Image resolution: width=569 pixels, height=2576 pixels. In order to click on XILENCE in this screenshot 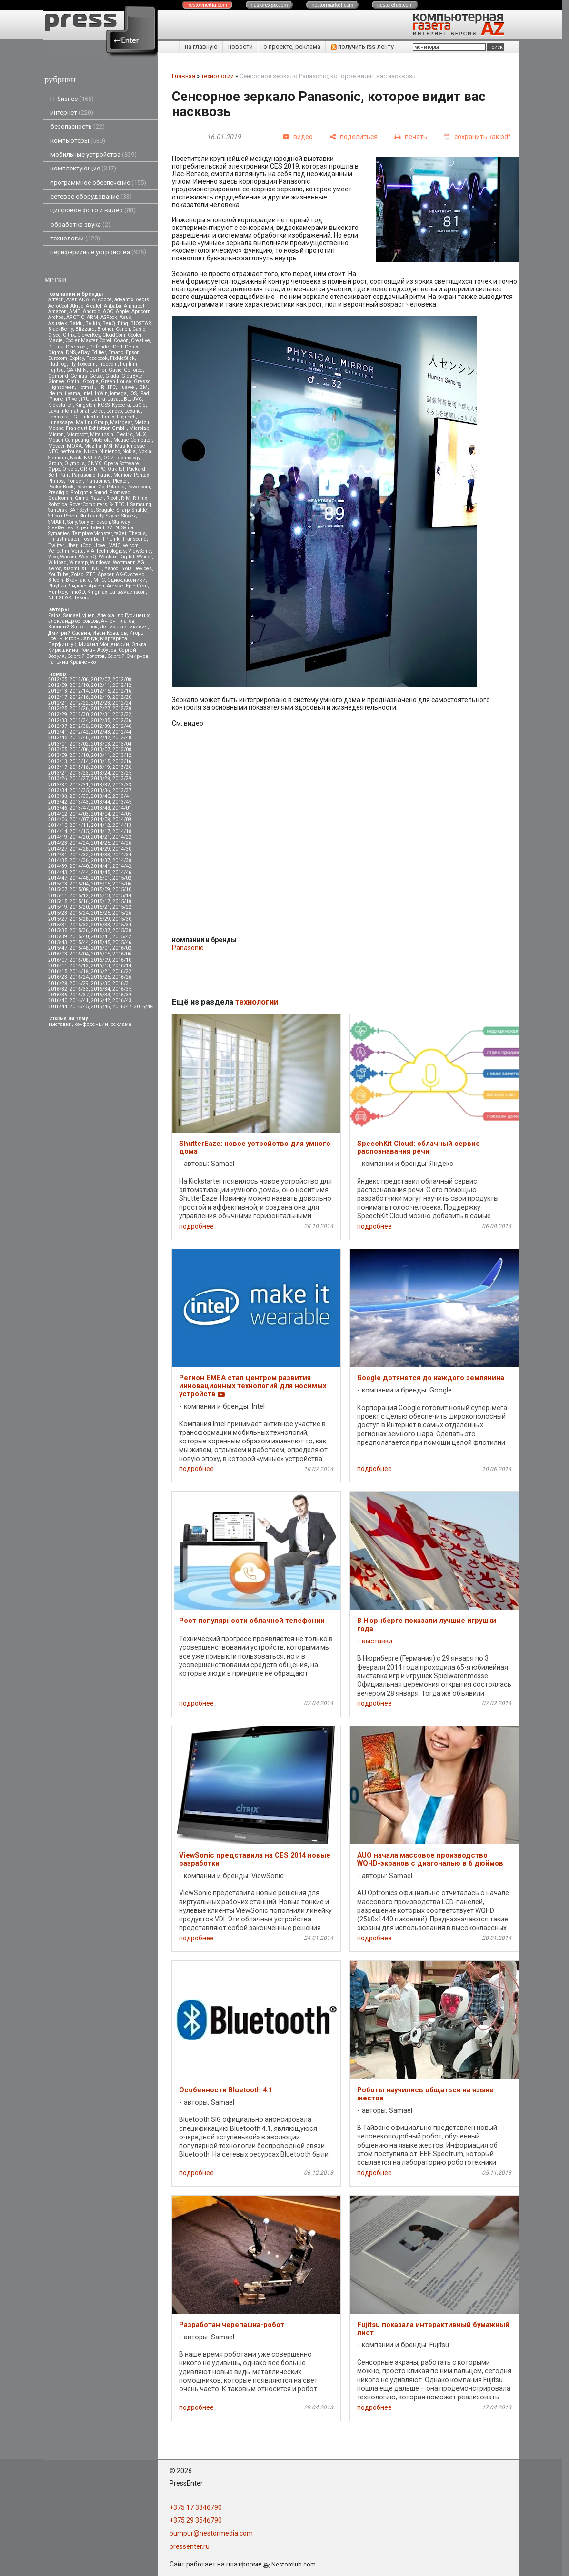, I will do `click(91, 569)`.